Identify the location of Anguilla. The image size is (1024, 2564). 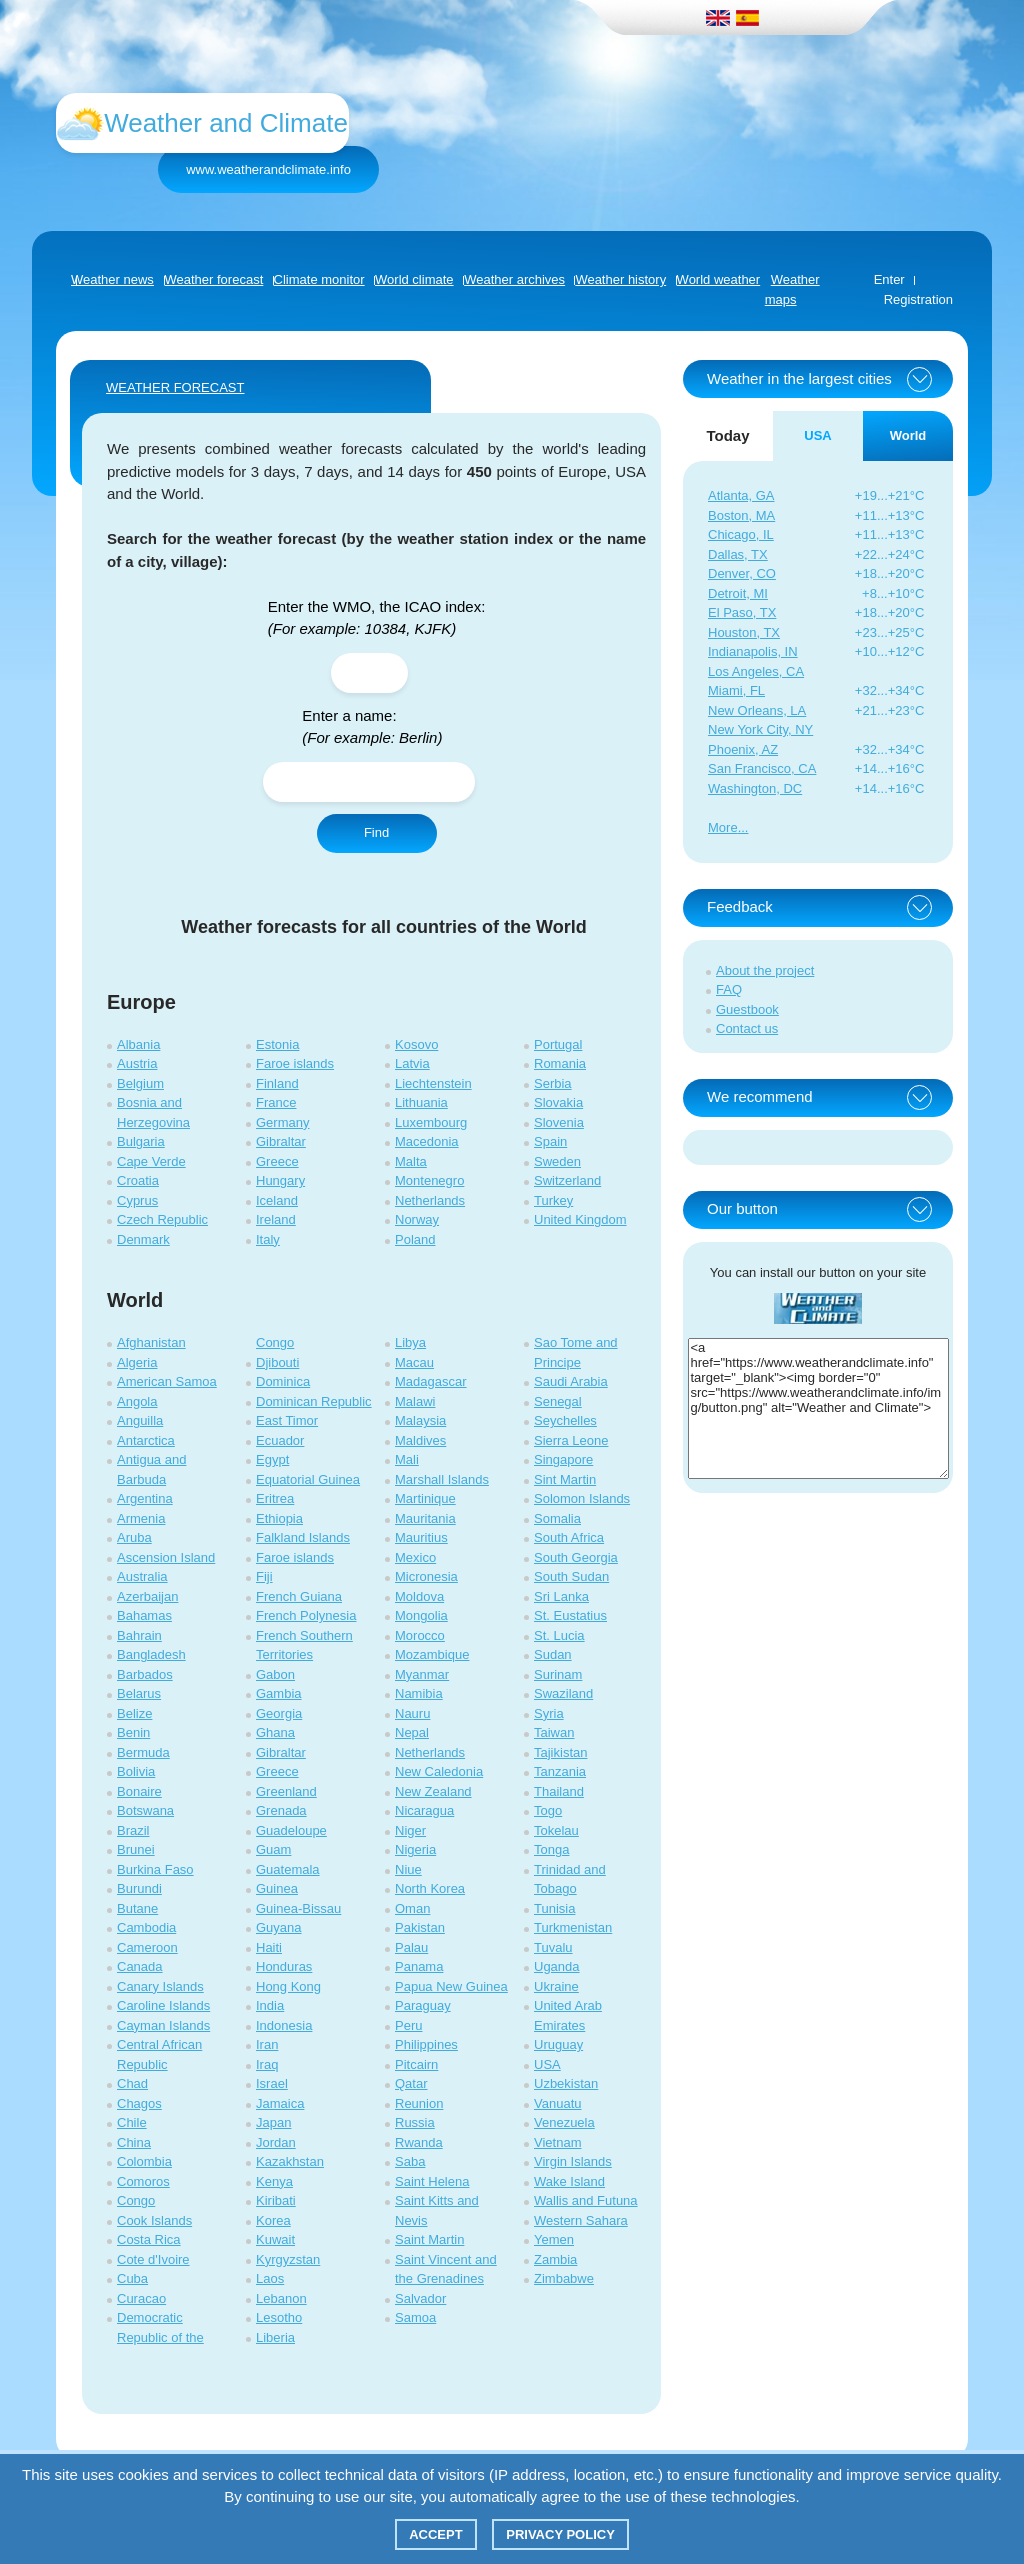
(140, 1420).